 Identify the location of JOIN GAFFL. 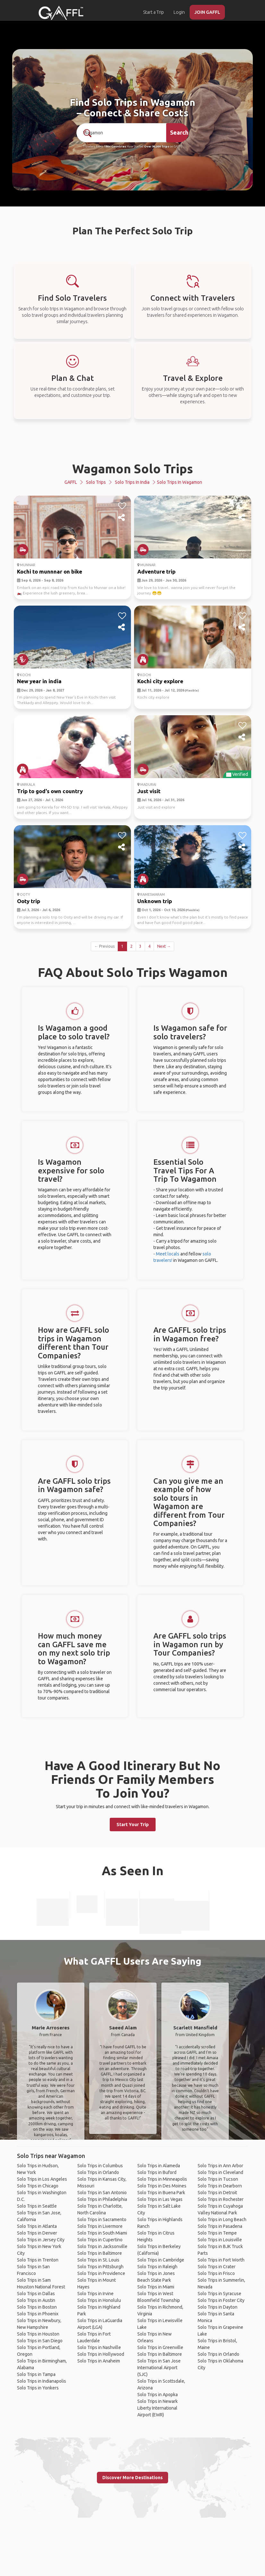
(207, 12).